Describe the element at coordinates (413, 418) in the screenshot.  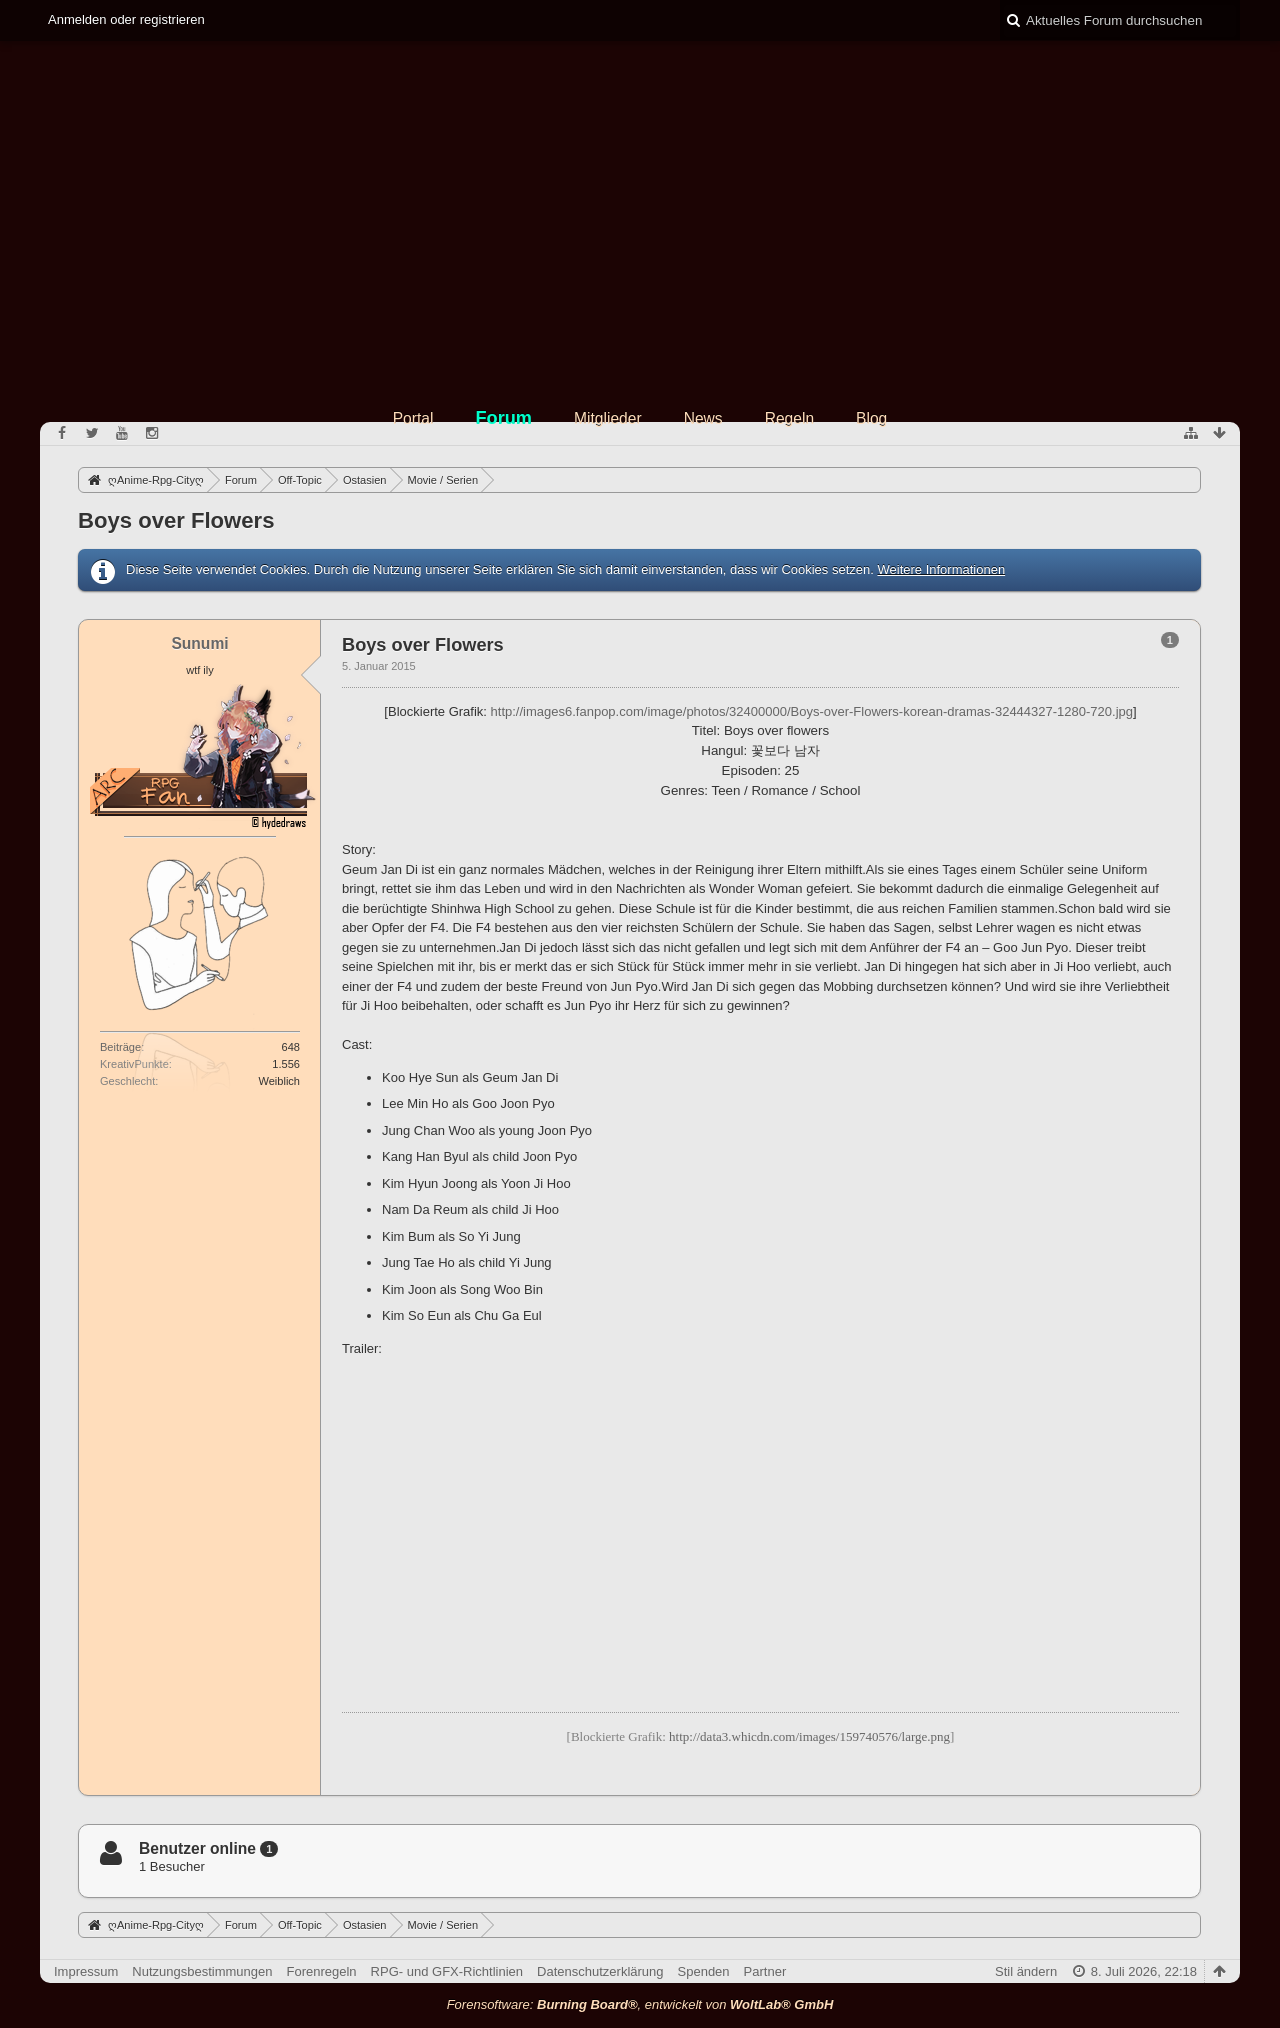
I see `Portal` at that location.